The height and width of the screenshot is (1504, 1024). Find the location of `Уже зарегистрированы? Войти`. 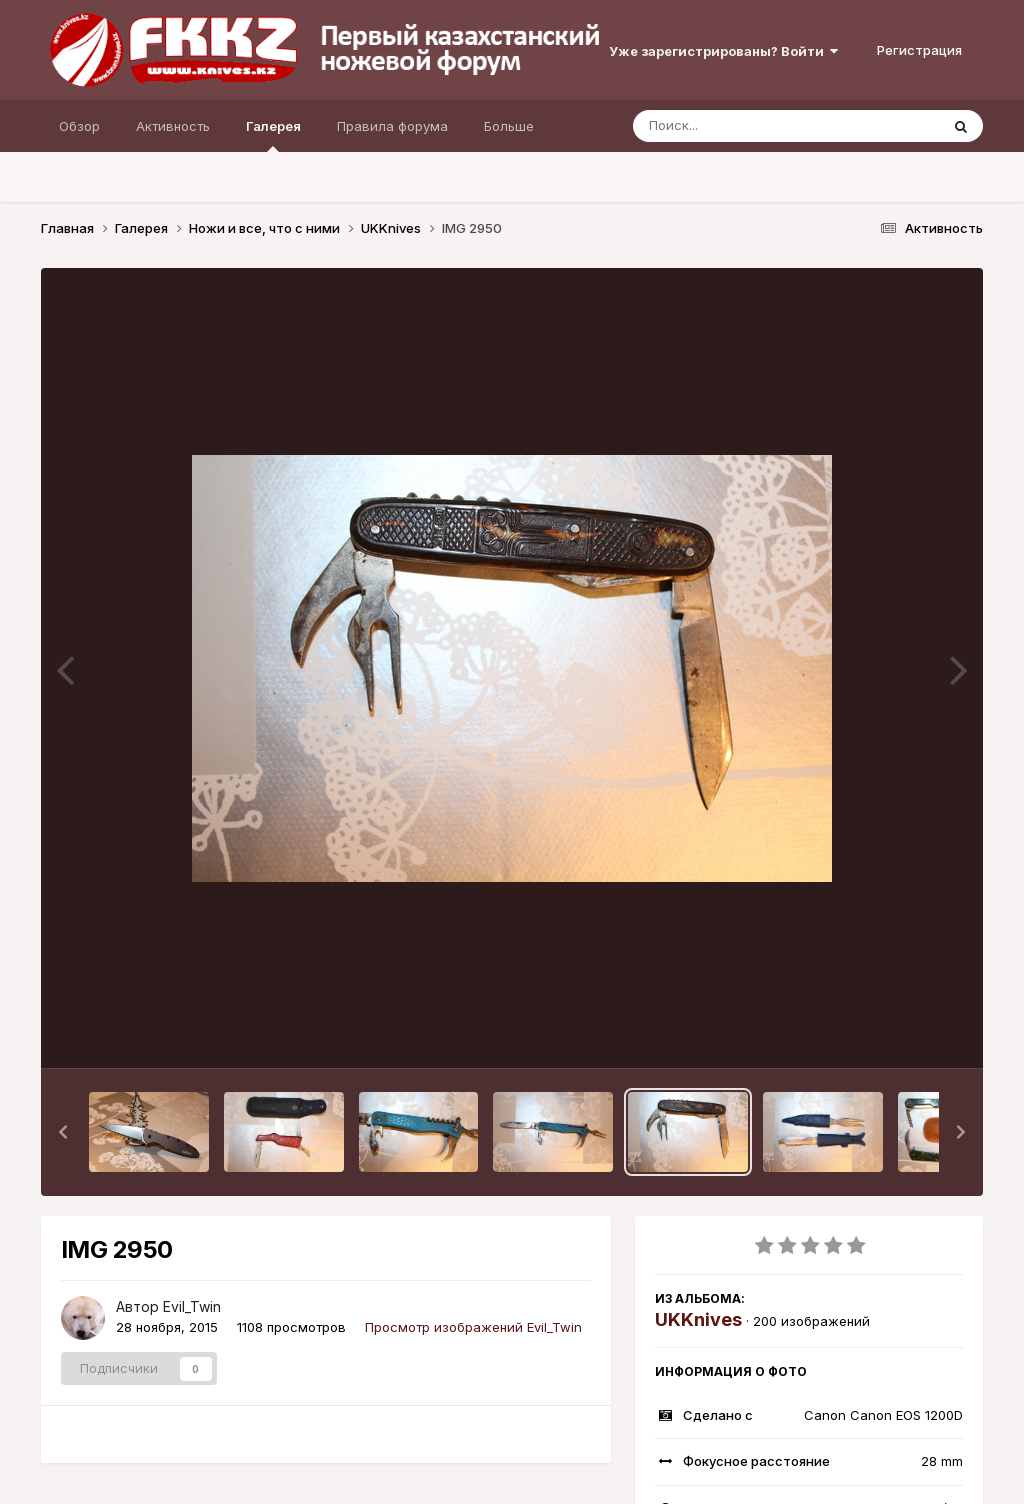

Уже зарегистрированы? Войти is located at coordinates (723, 51).